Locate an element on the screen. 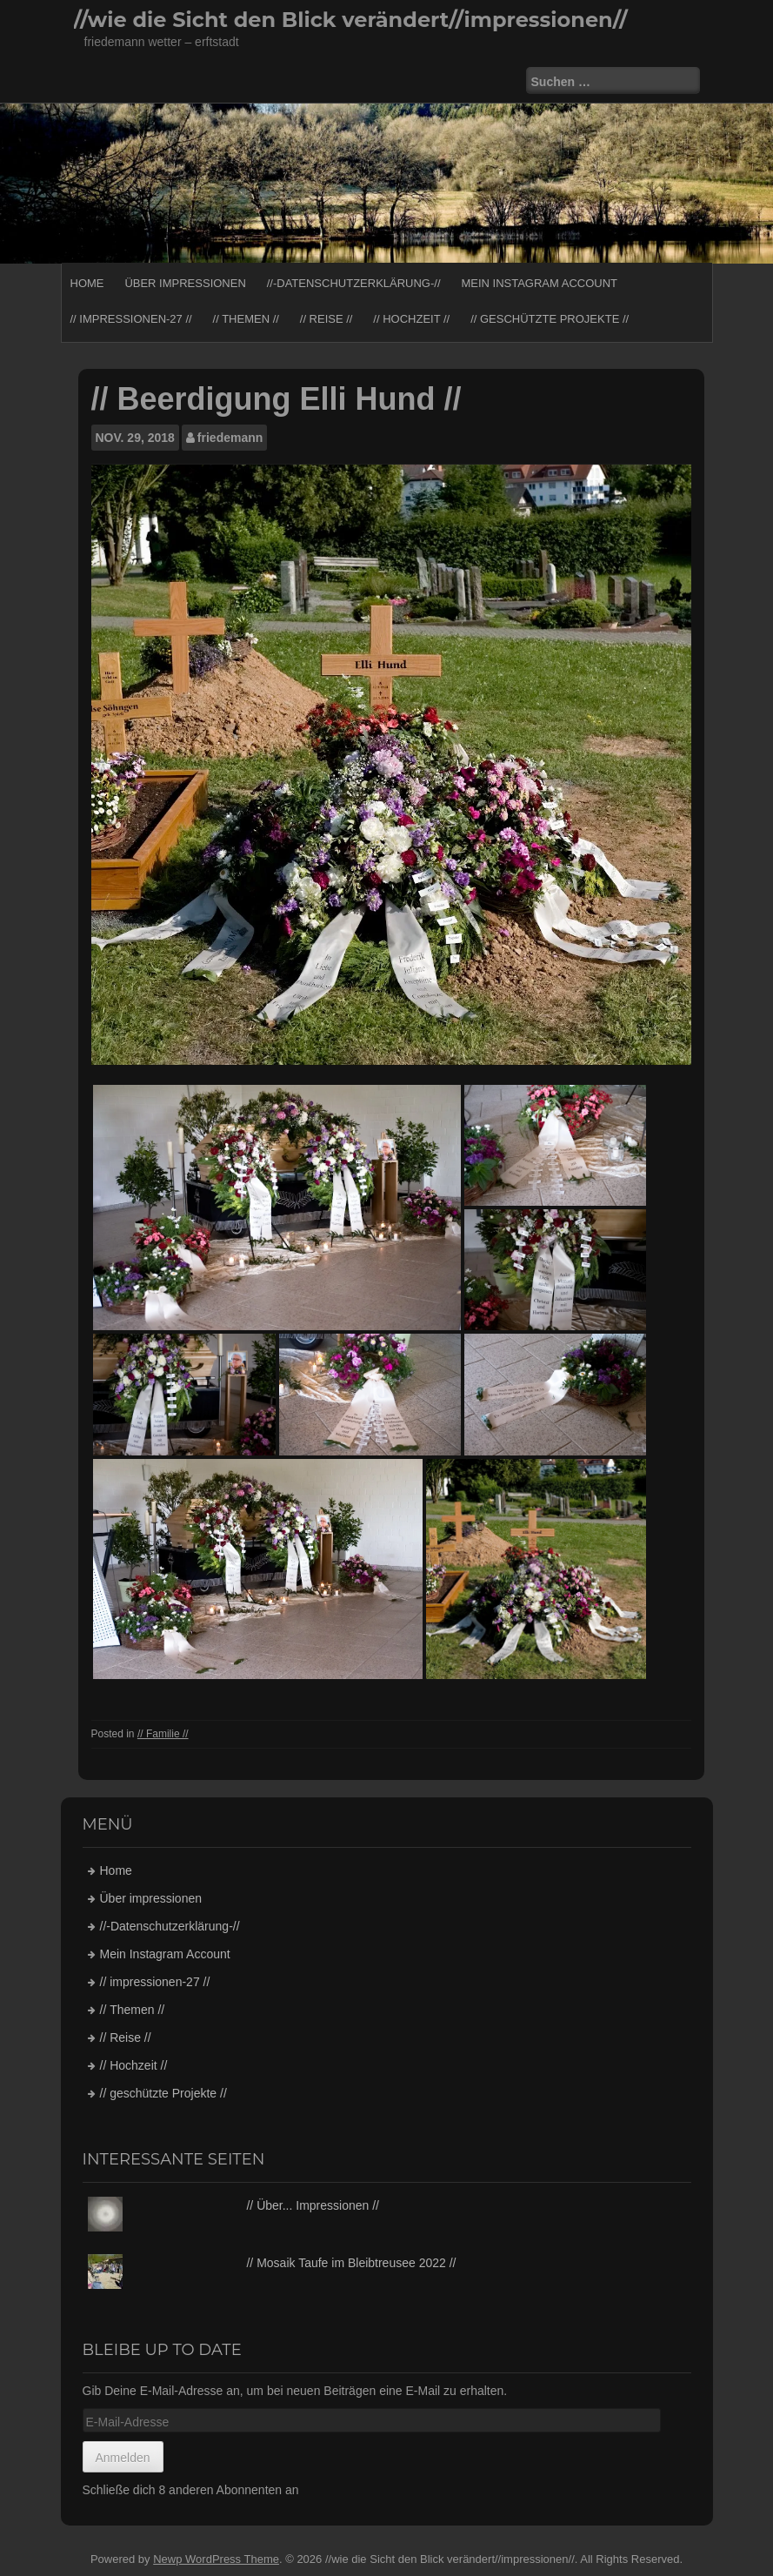 The width and height of the screenshot is (773, 2576). Mein Instagram Account is located at coordinates (539, 283).